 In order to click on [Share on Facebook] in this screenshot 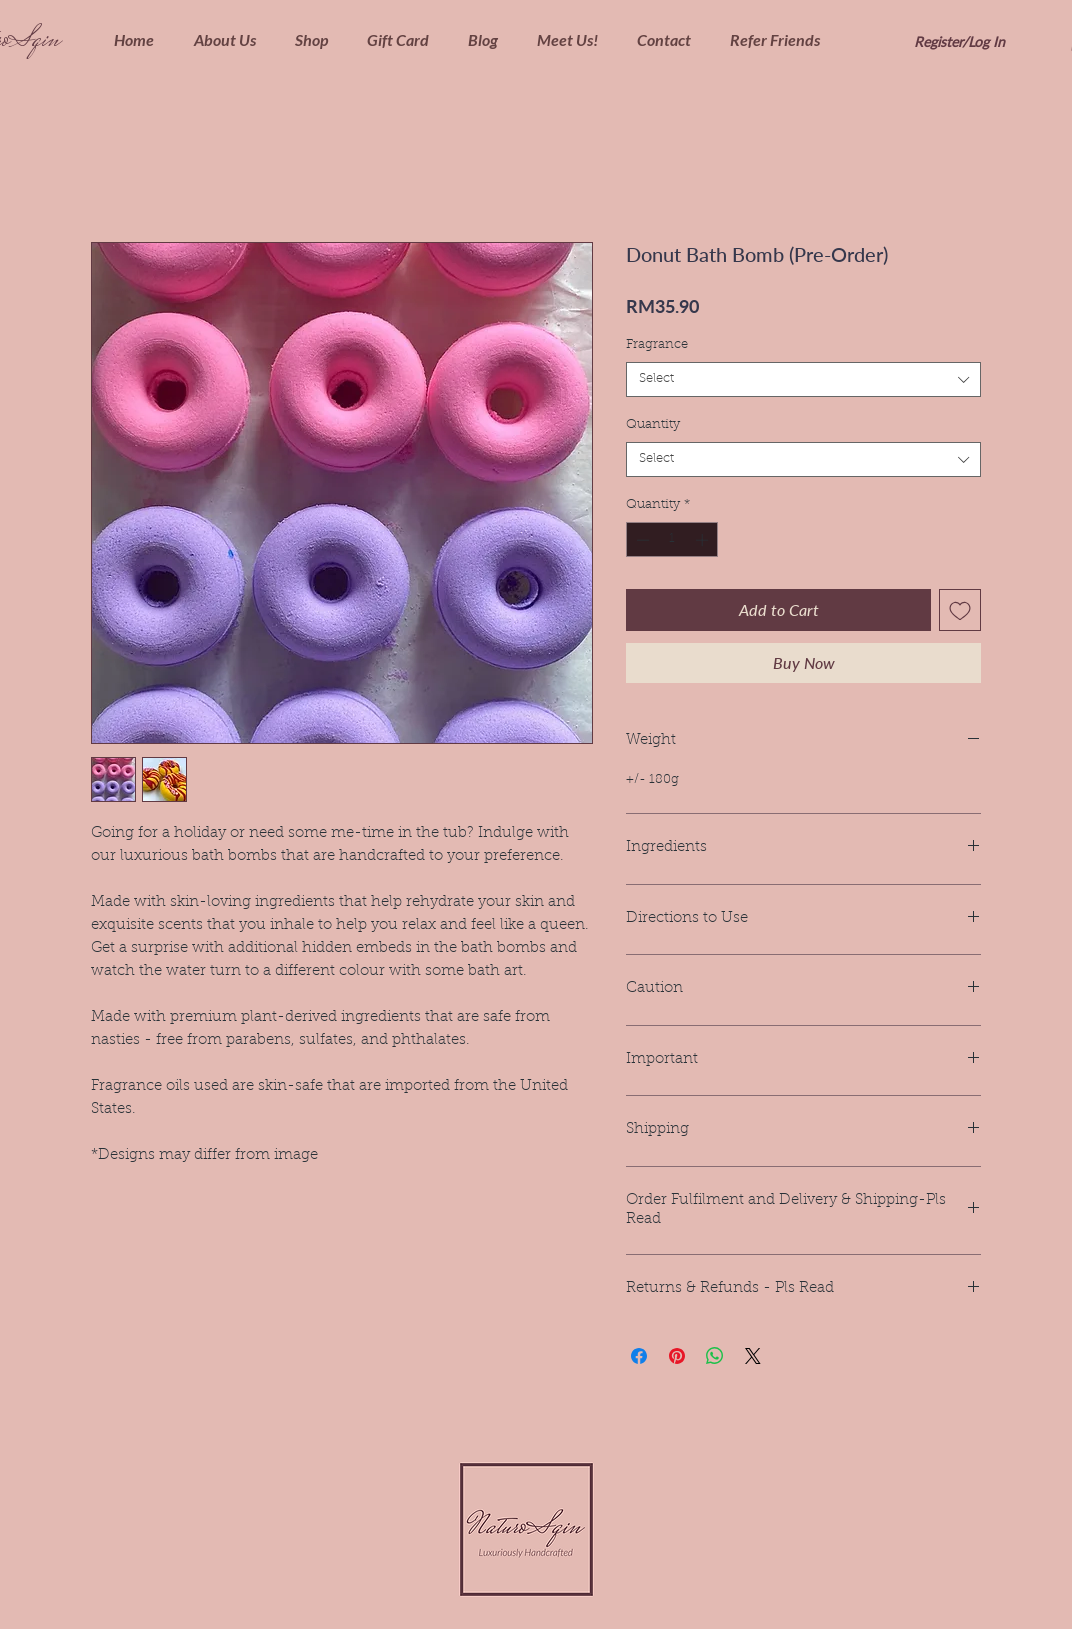, I will do `click(639, 1356)`.